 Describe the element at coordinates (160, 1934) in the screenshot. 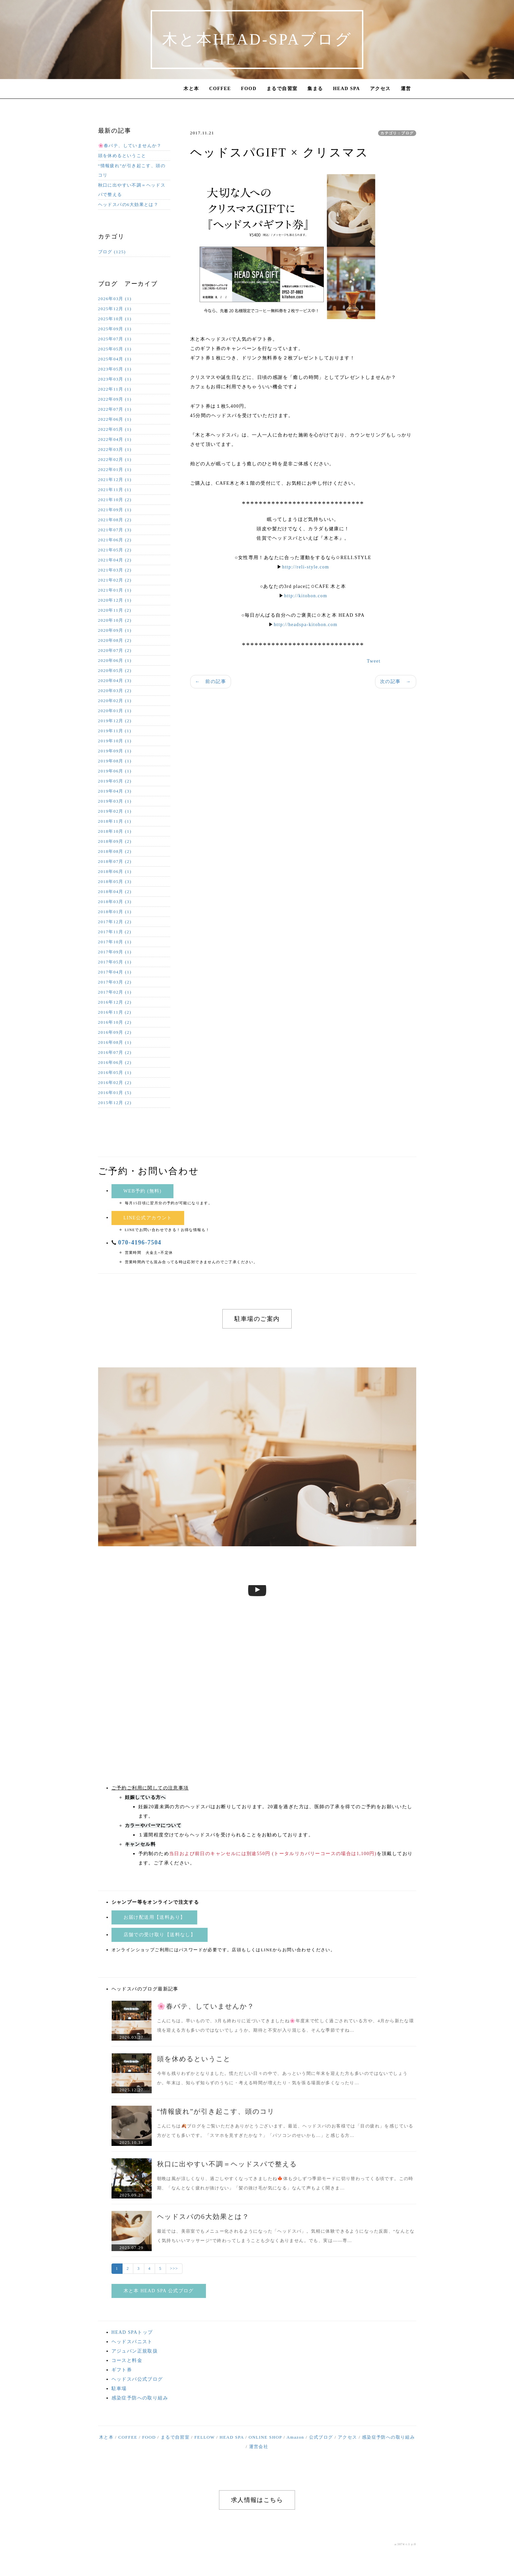

I see `店舗での受け取り【送料なし】` at that location.